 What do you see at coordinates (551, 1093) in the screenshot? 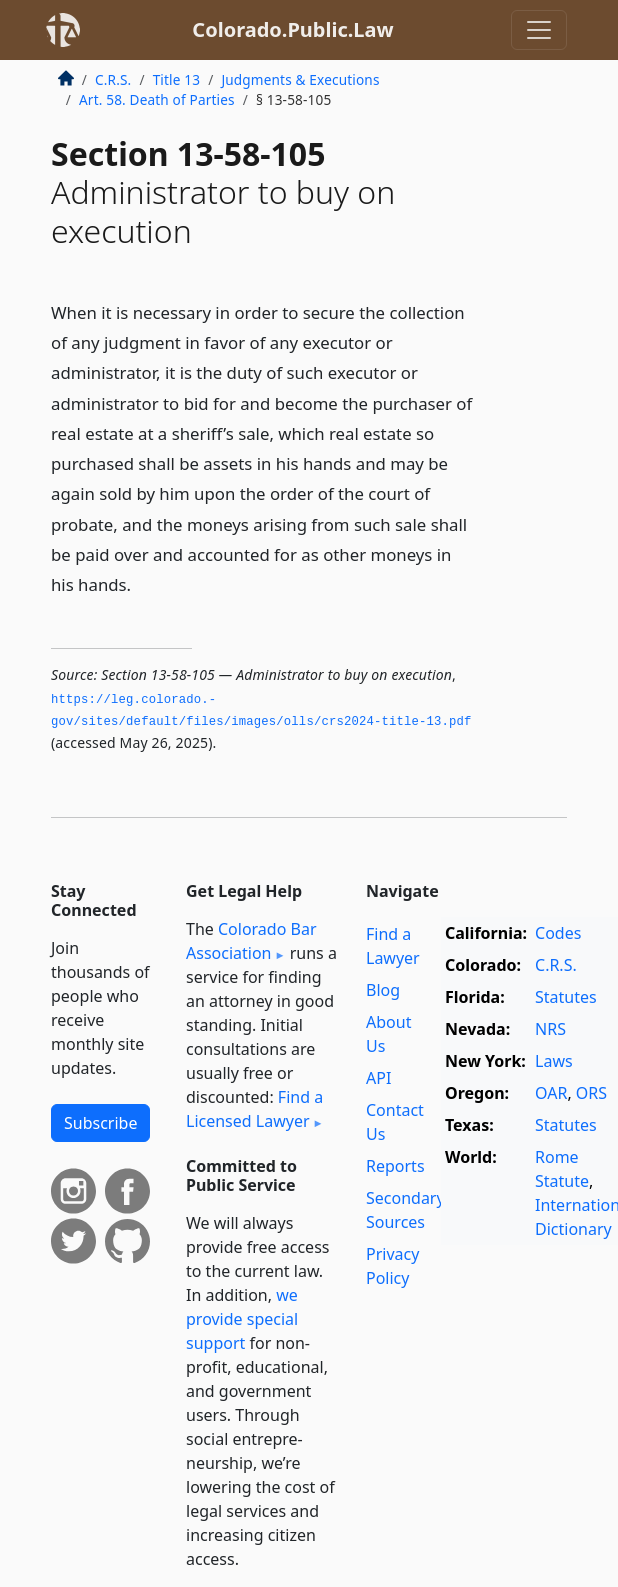
I see `OAR` at bounding box center [551, 1093].